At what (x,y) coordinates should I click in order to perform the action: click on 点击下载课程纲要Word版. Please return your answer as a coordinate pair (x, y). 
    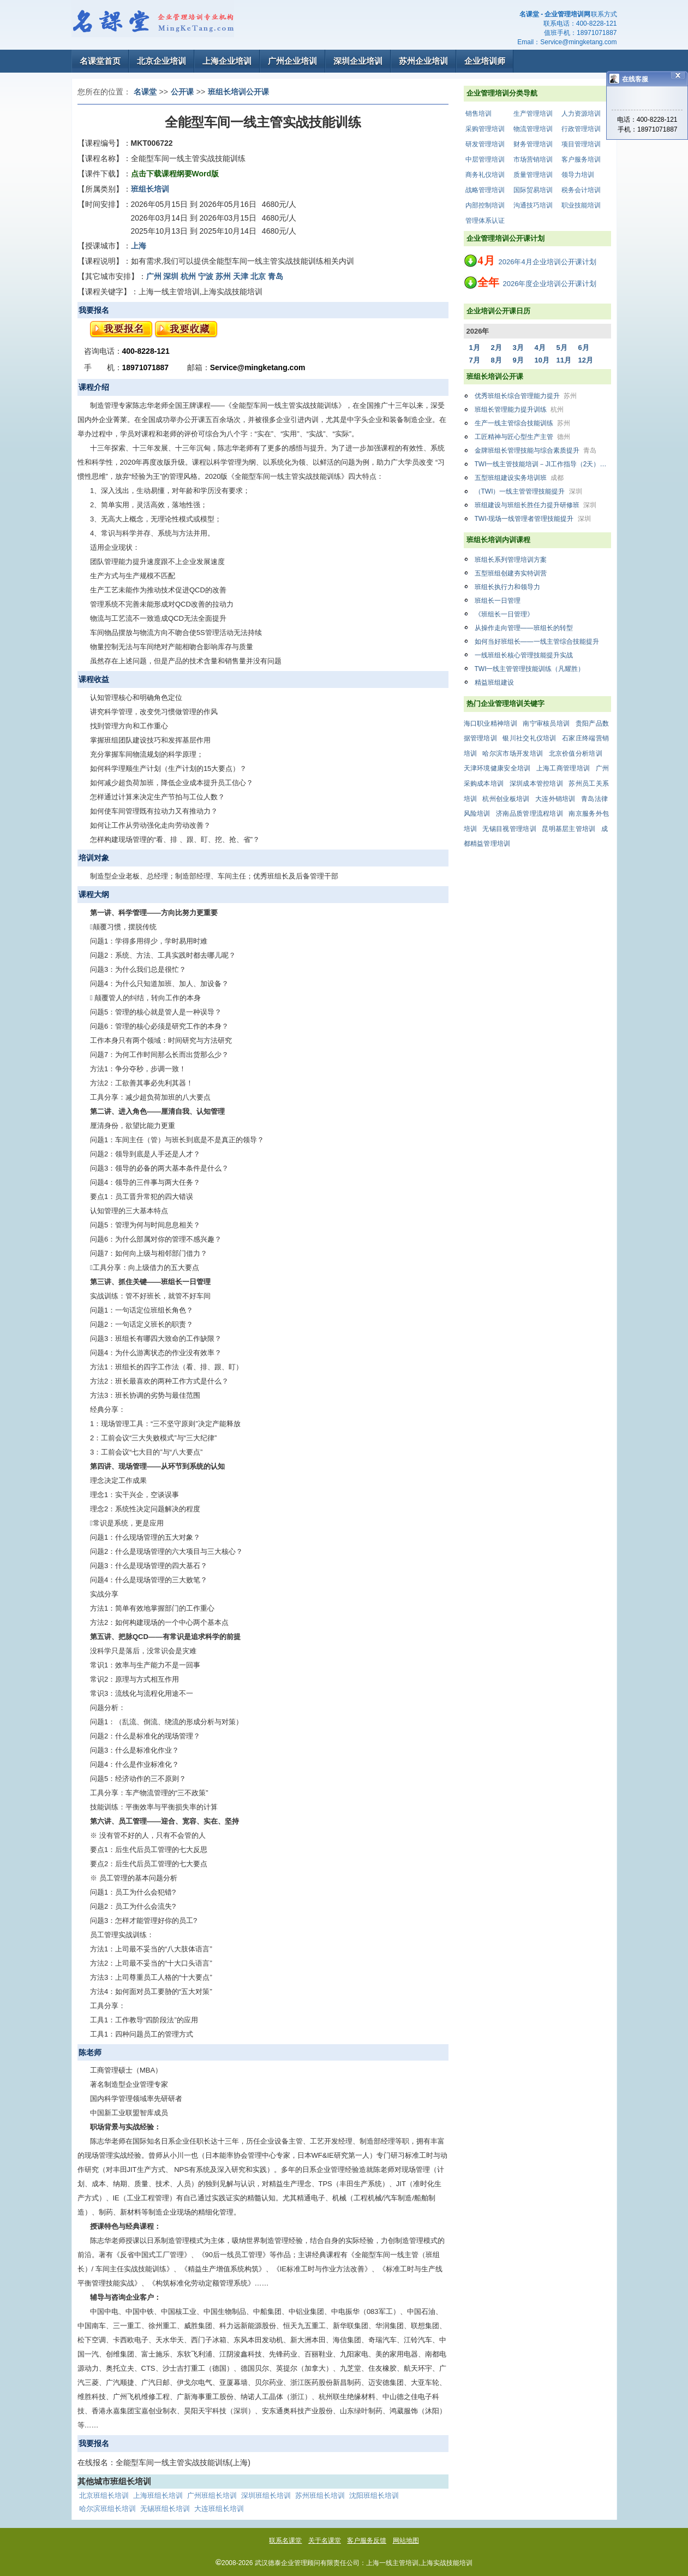
    Looking at the image, I should click on (175, 173).